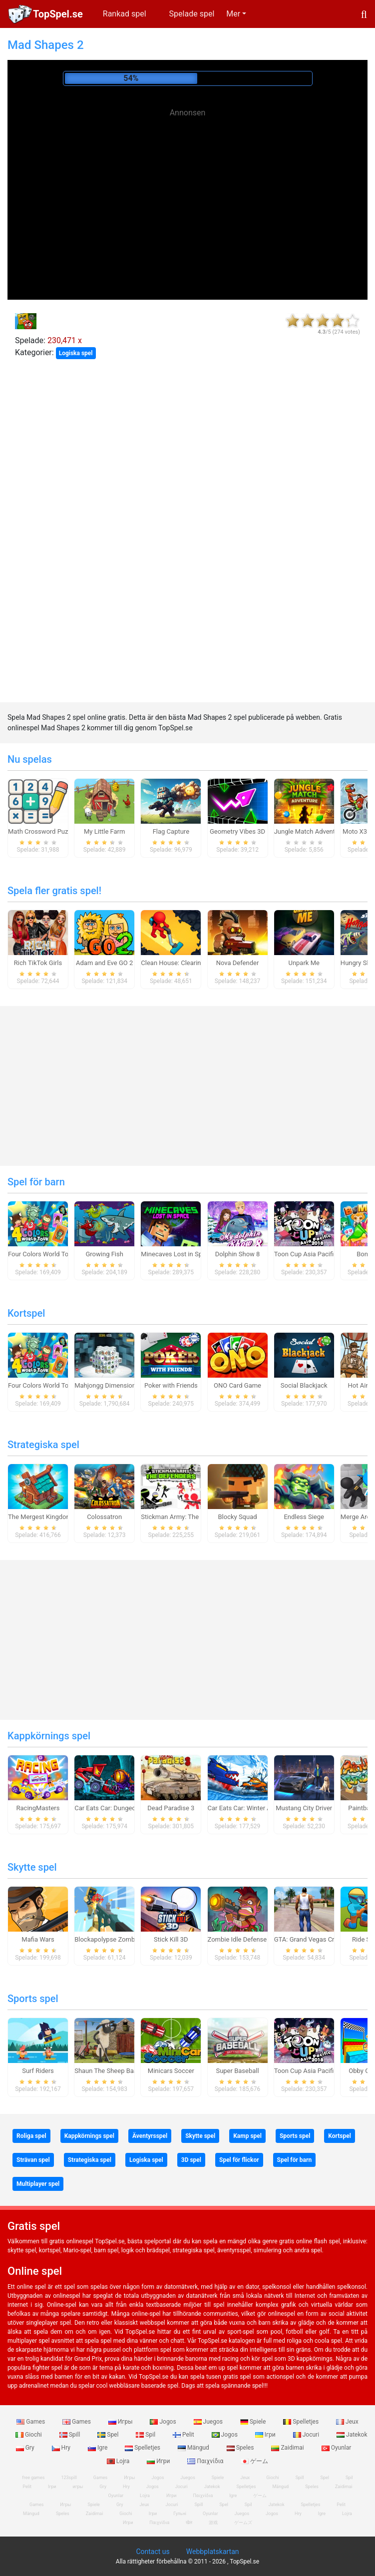 Image resolution: width=375 pixels, height=2576 pixels. Describe the element at coordinates (206, 2461) in the screenshot. I see `Παιχνίδια` at that location.